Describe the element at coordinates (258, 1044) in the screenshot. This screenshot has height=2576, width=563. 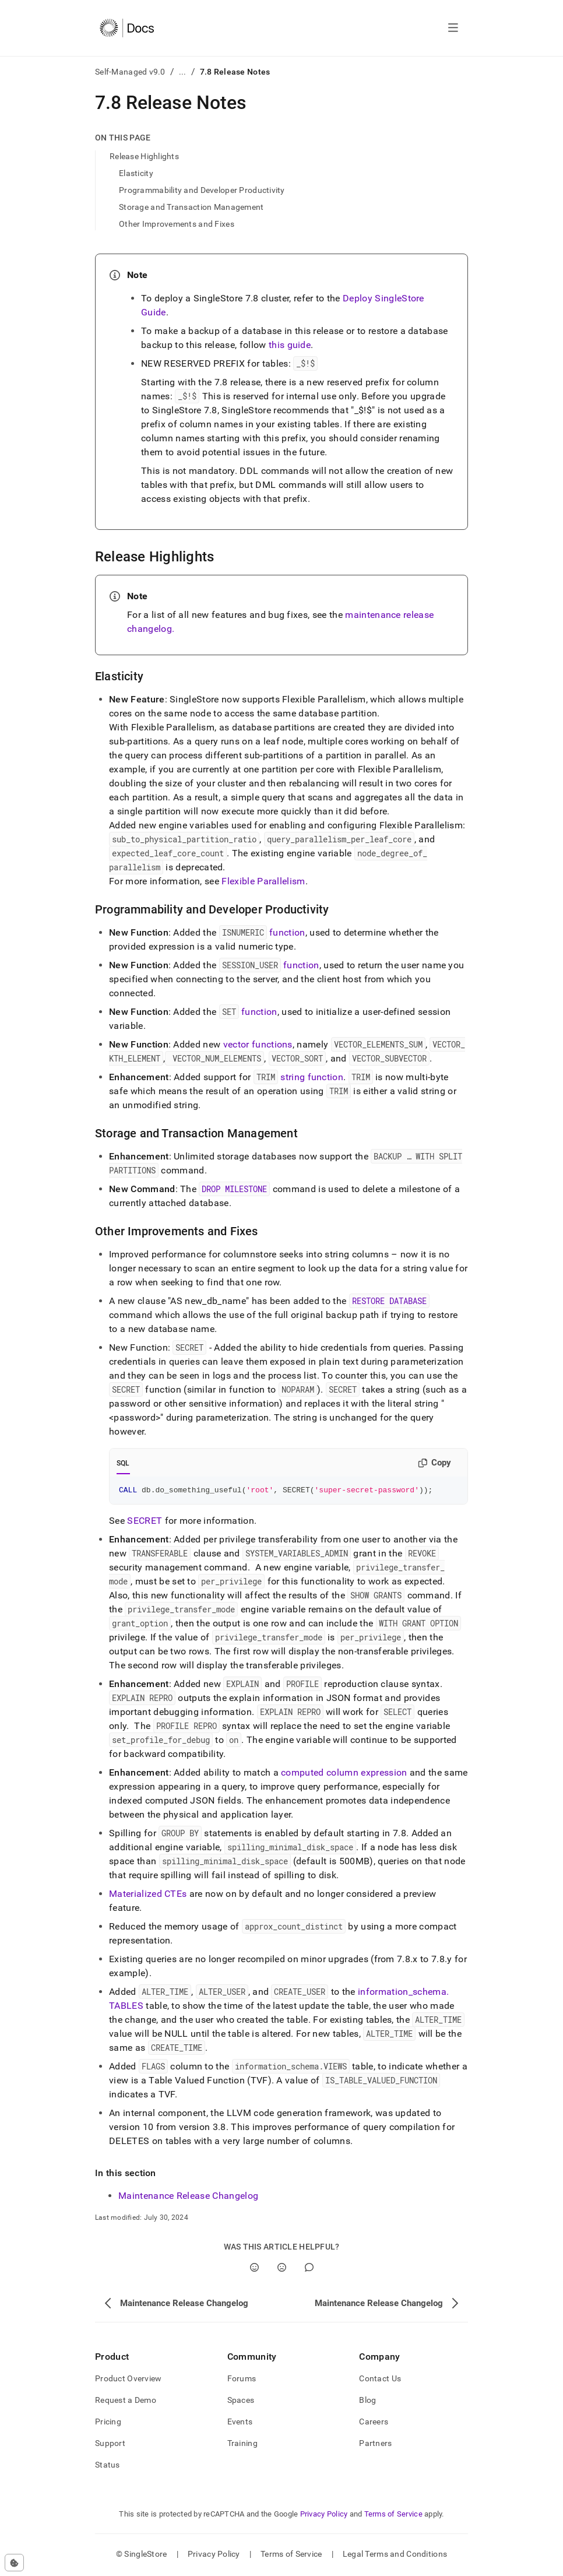
I see `vector functions` at that location.